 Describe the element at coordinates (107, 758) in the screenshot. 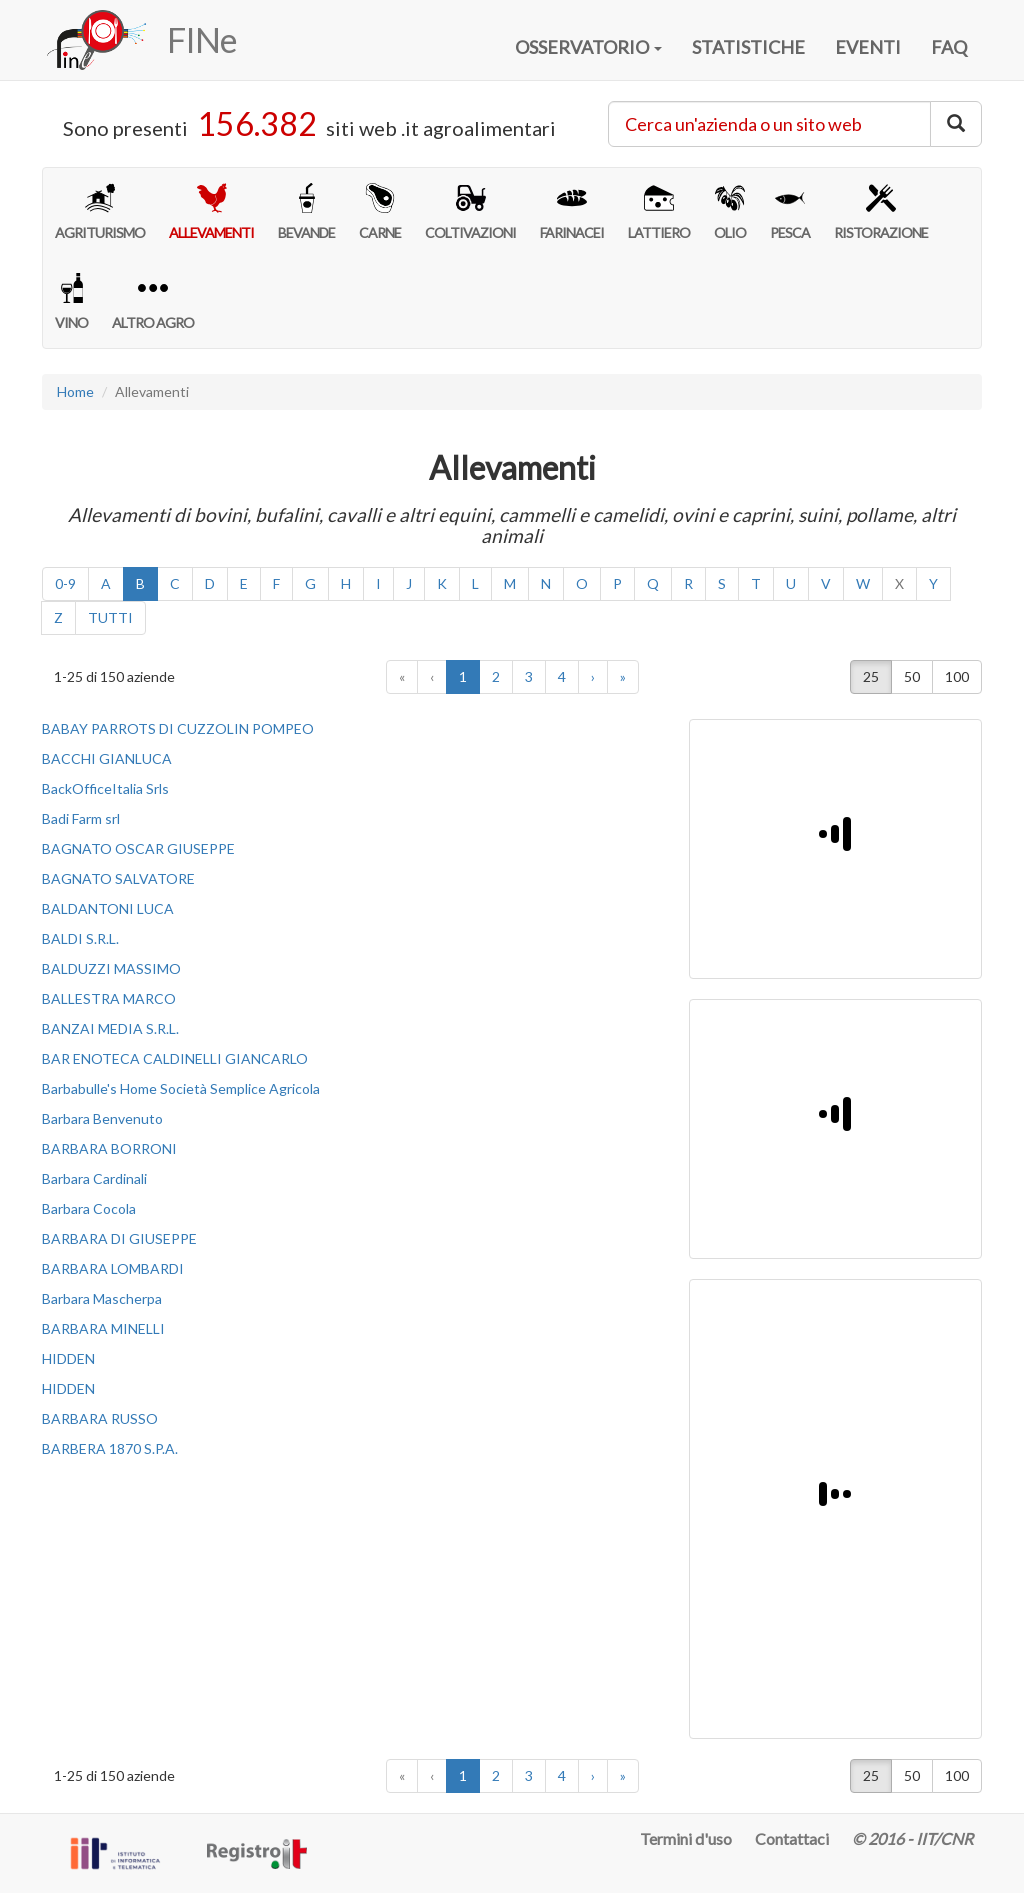

I see `BACCHI GIANLUCA` at that location.